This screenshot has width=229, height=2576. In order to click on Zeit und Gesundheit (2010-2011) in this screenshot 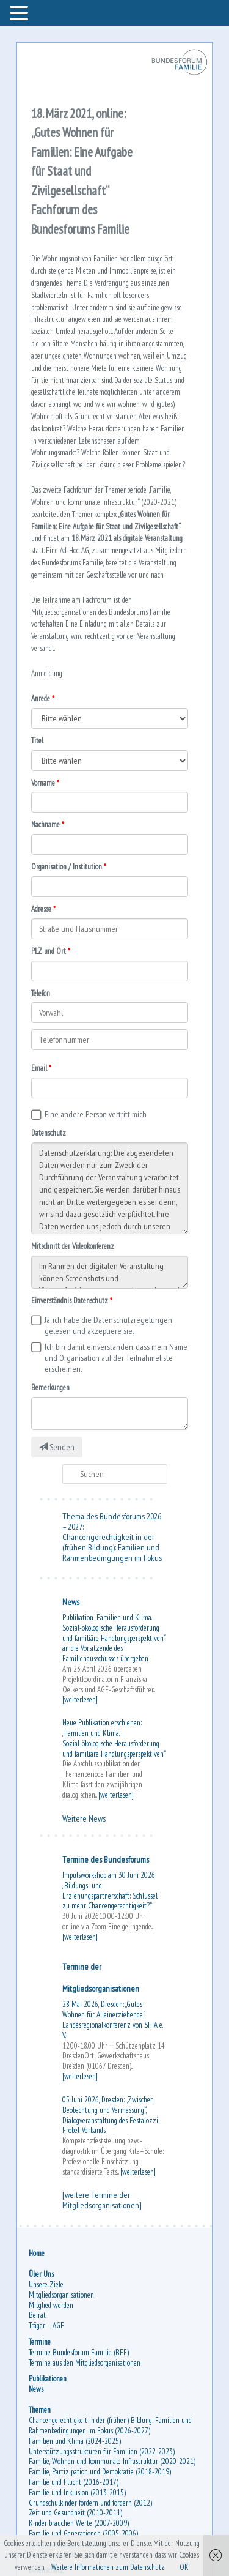, I will do `click(75, 2512)`.